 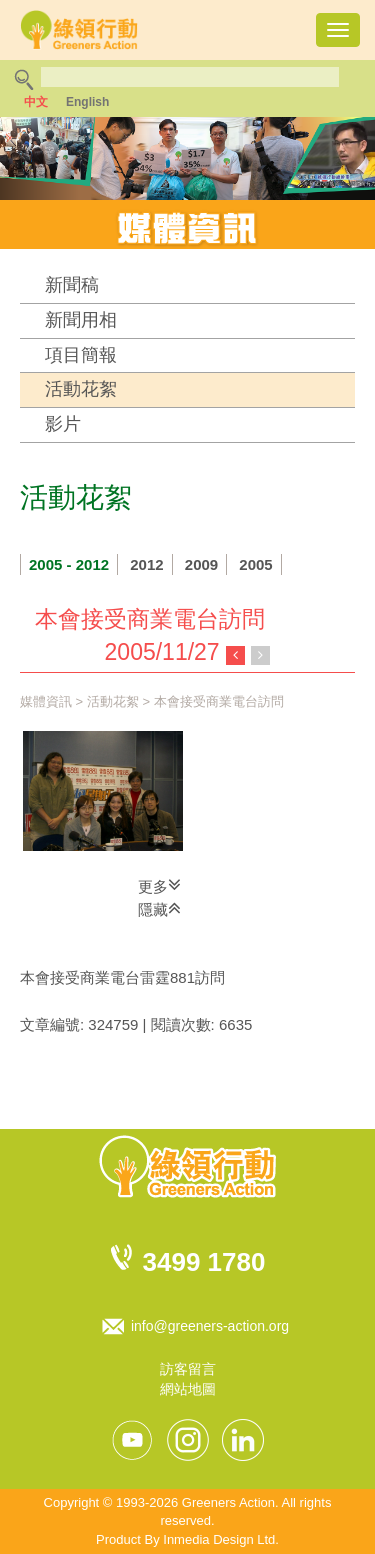 What do you see at coordinates (72, 285) in the screenshot?
I see `新聞稿` at bounding box center [72, 285].